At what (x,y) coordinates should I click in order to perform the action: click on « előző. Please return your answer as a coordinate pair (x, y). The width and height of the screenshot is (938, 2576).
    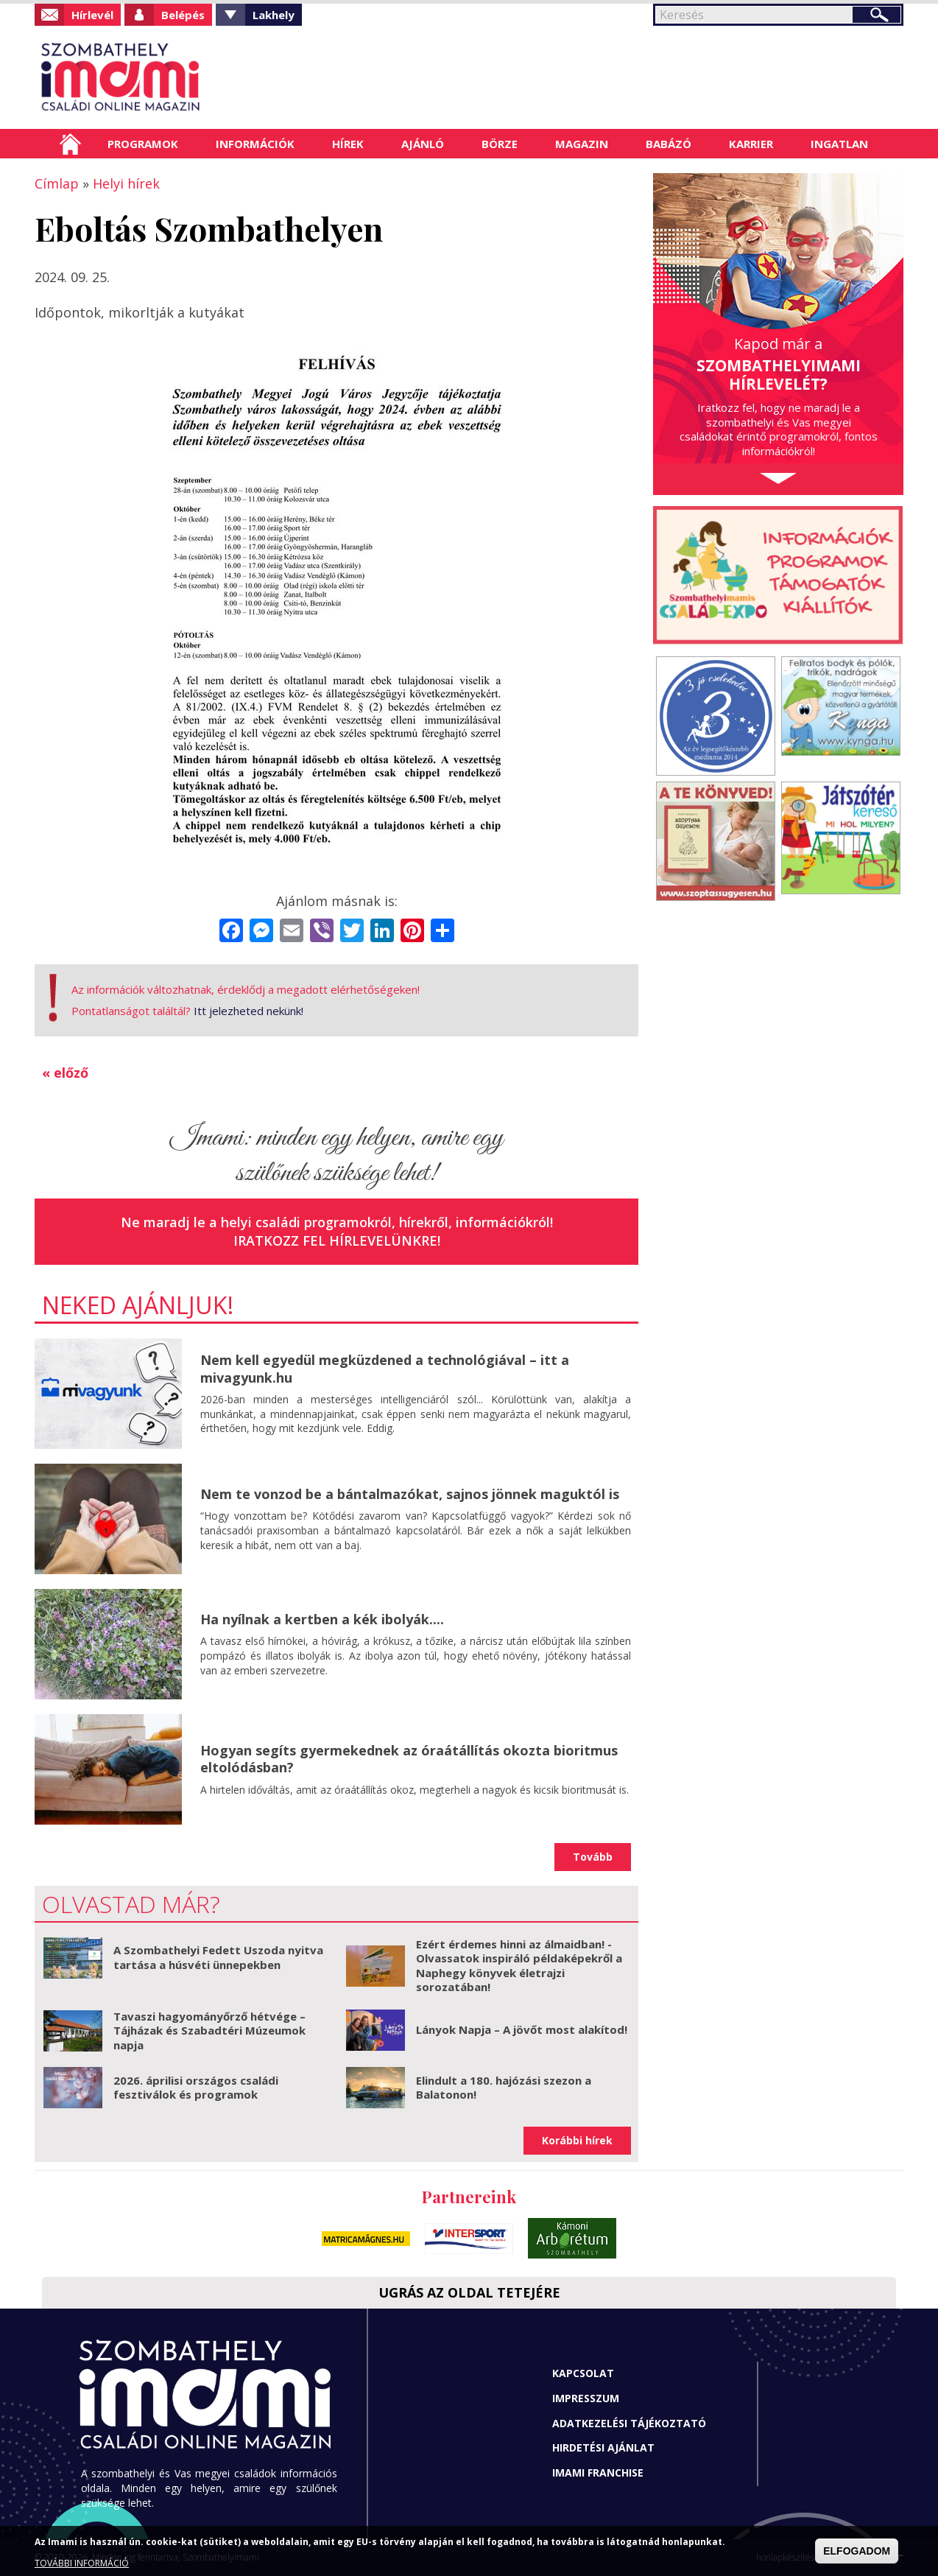
    Looking at the image, I should click on (65, 1072).